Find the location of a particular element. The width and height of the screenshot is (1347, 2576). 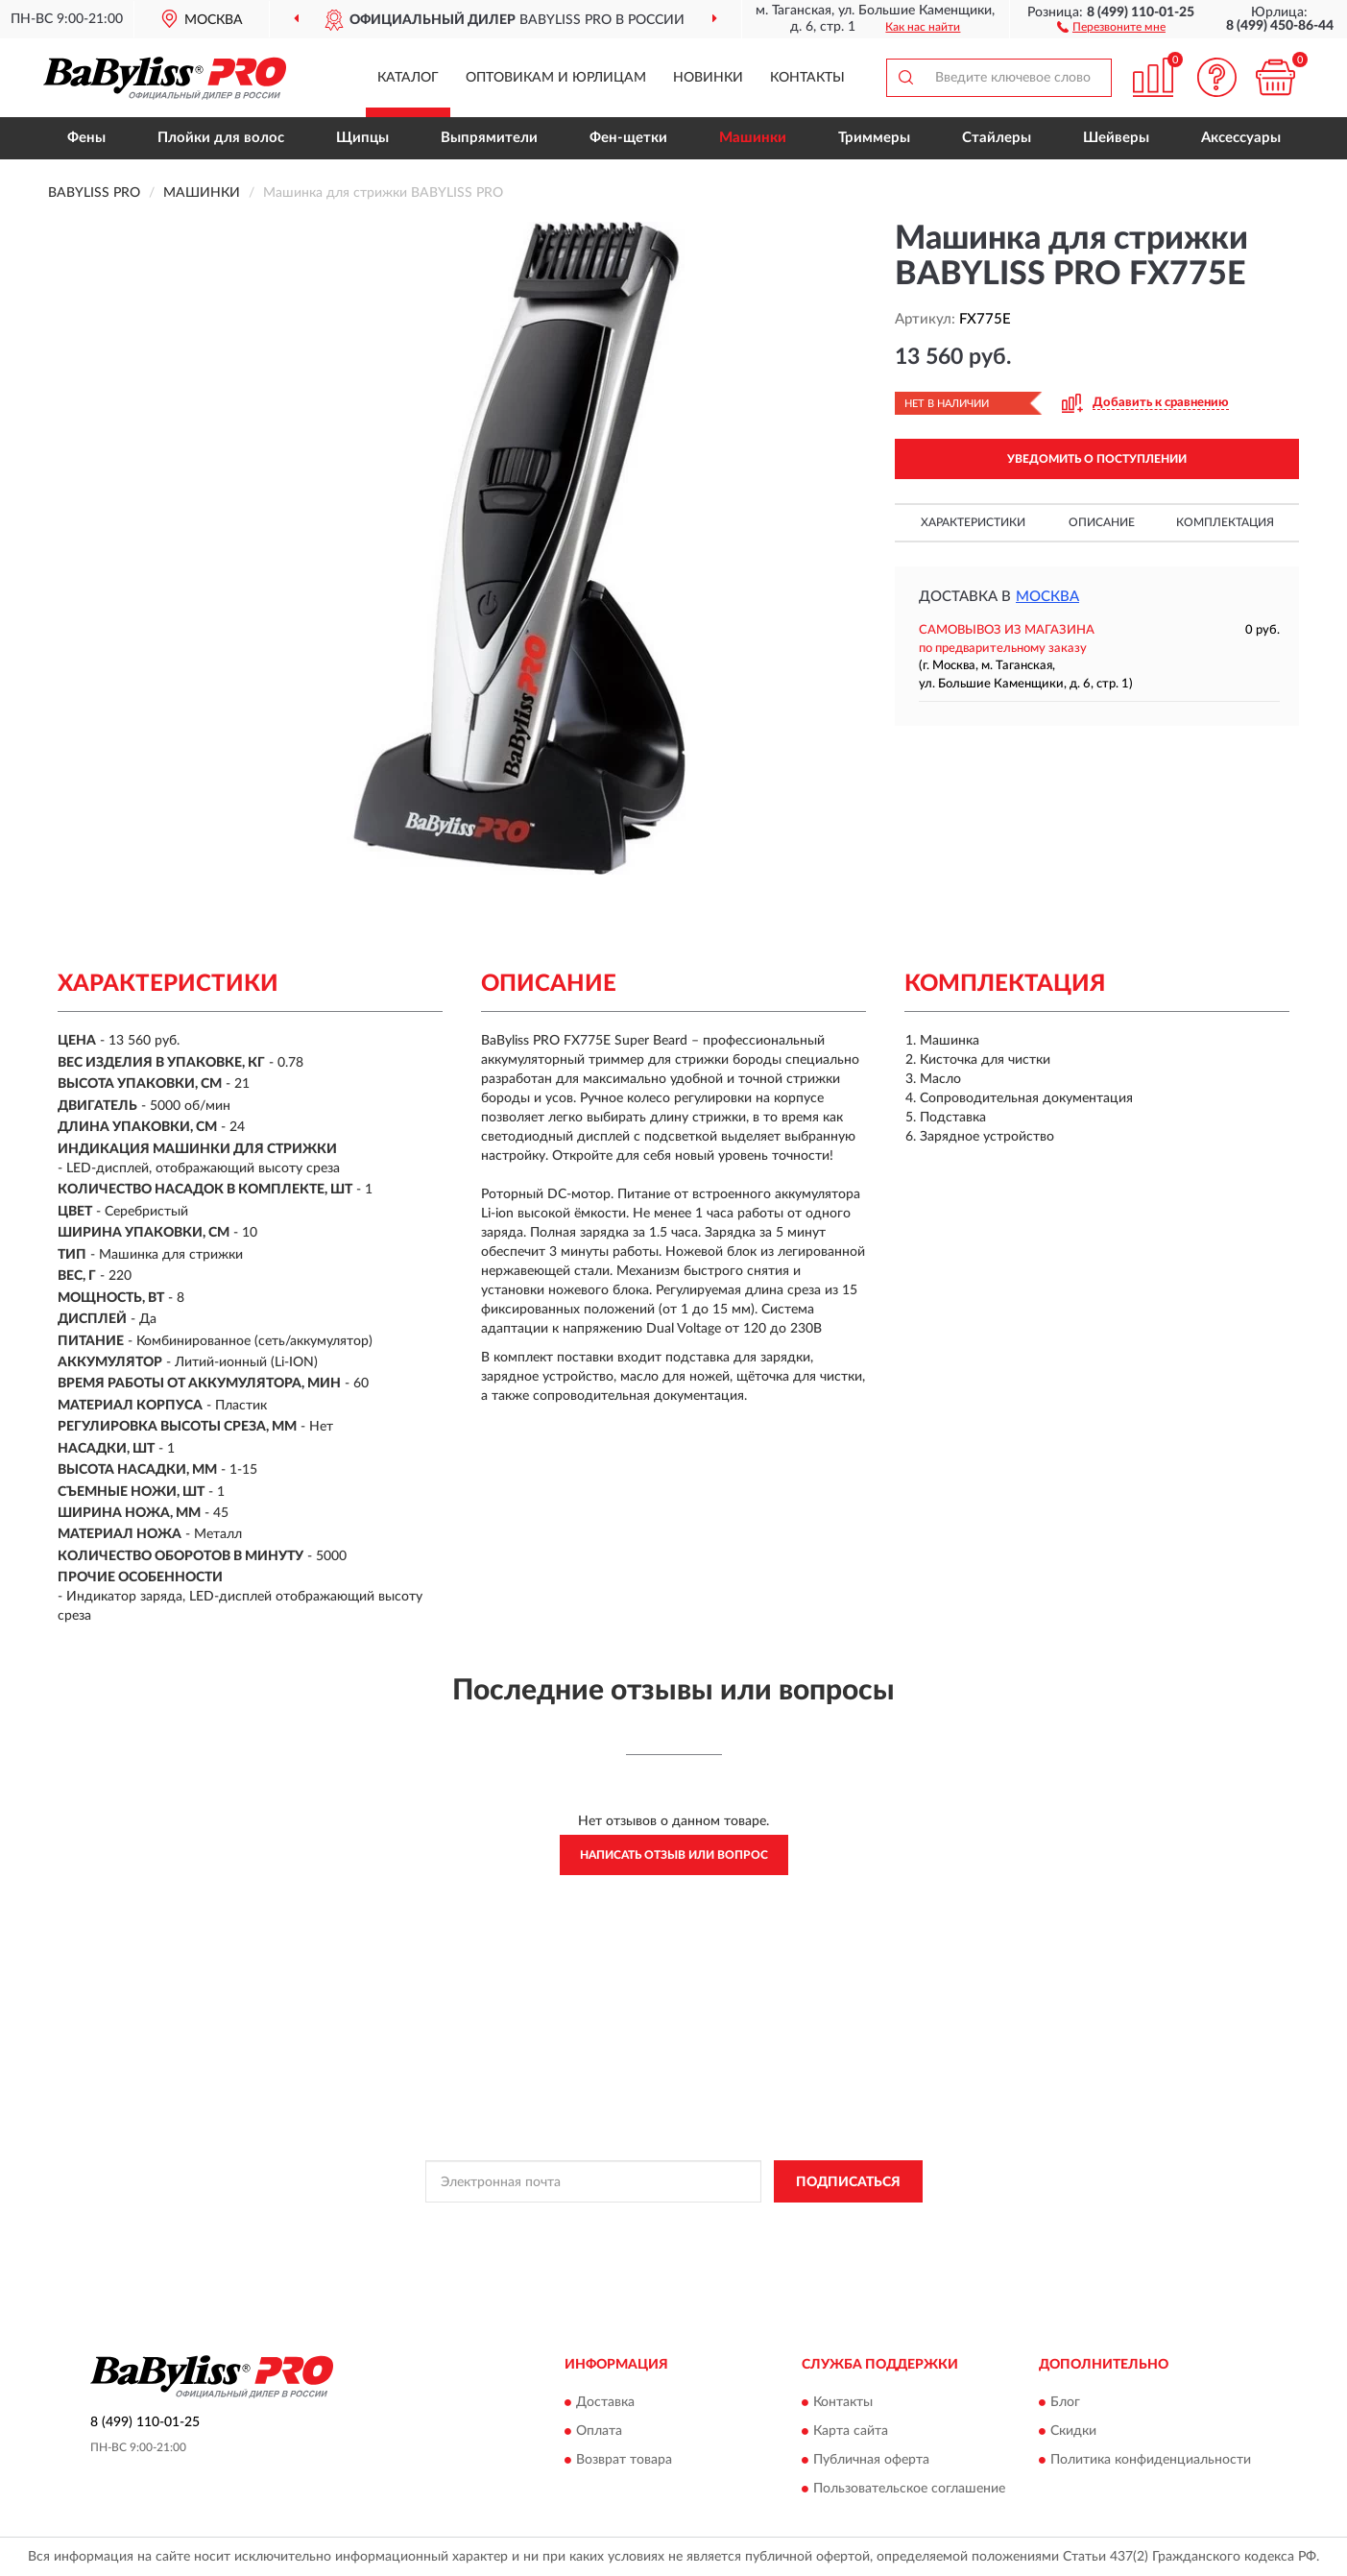

Комплектация [button] is located at coordinates (1225, 522).